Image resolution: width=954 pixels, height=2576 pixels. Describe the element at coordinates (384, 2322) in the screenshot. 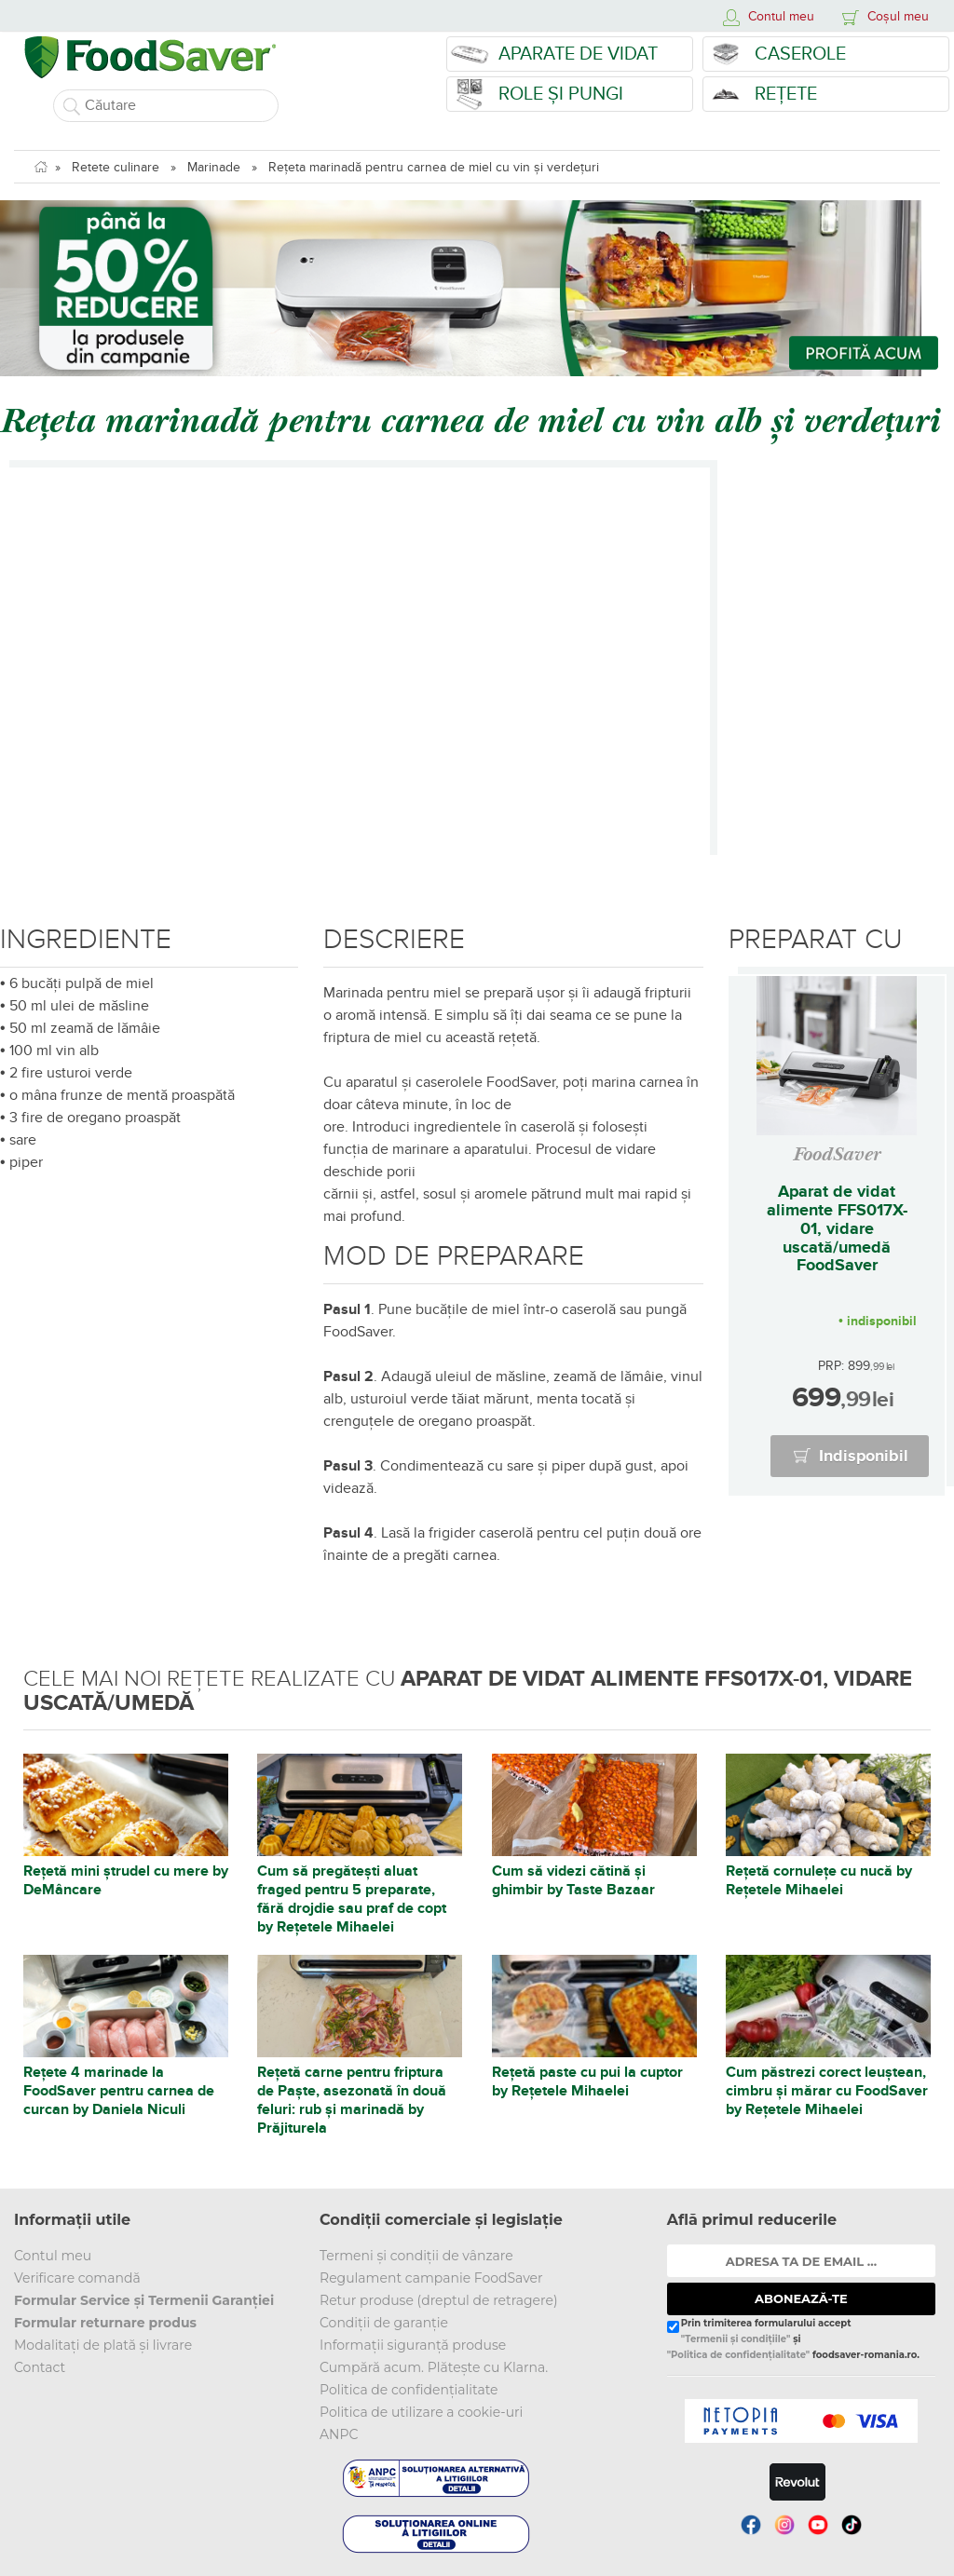

I see `Condiții de garanție` at that location.